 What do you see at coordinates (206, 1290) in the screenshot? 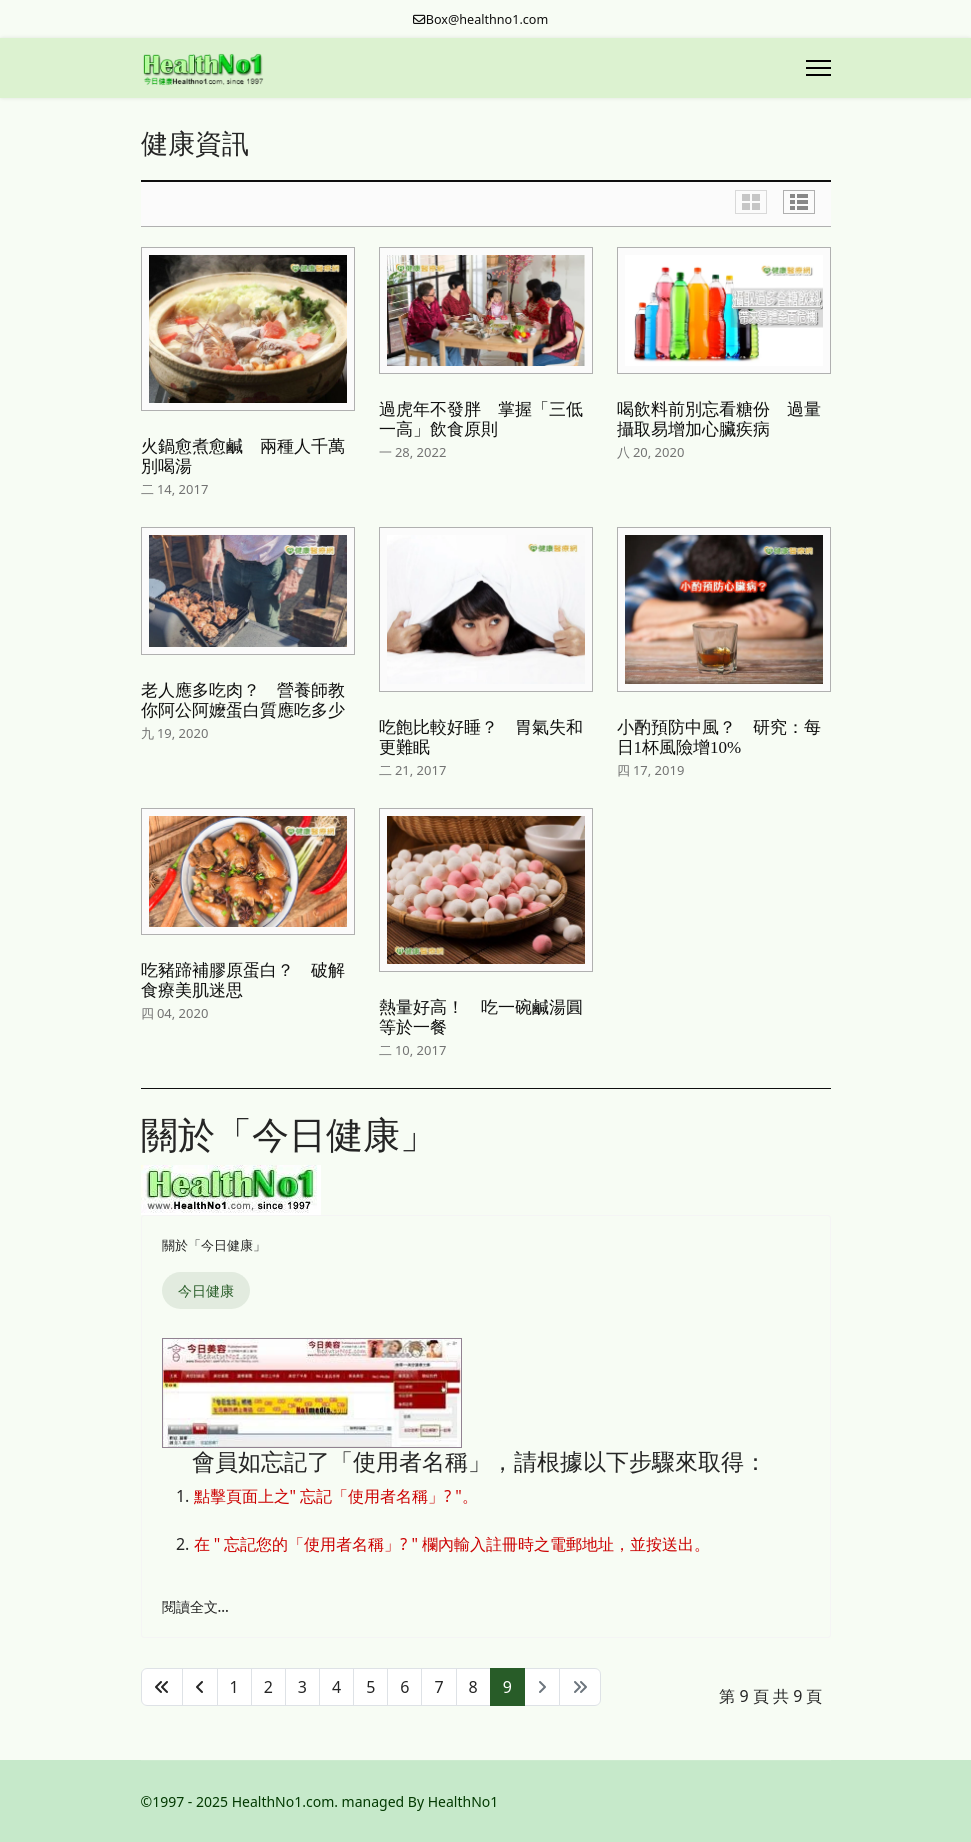
I see `今日健康` at bounding box center [206, 1290].